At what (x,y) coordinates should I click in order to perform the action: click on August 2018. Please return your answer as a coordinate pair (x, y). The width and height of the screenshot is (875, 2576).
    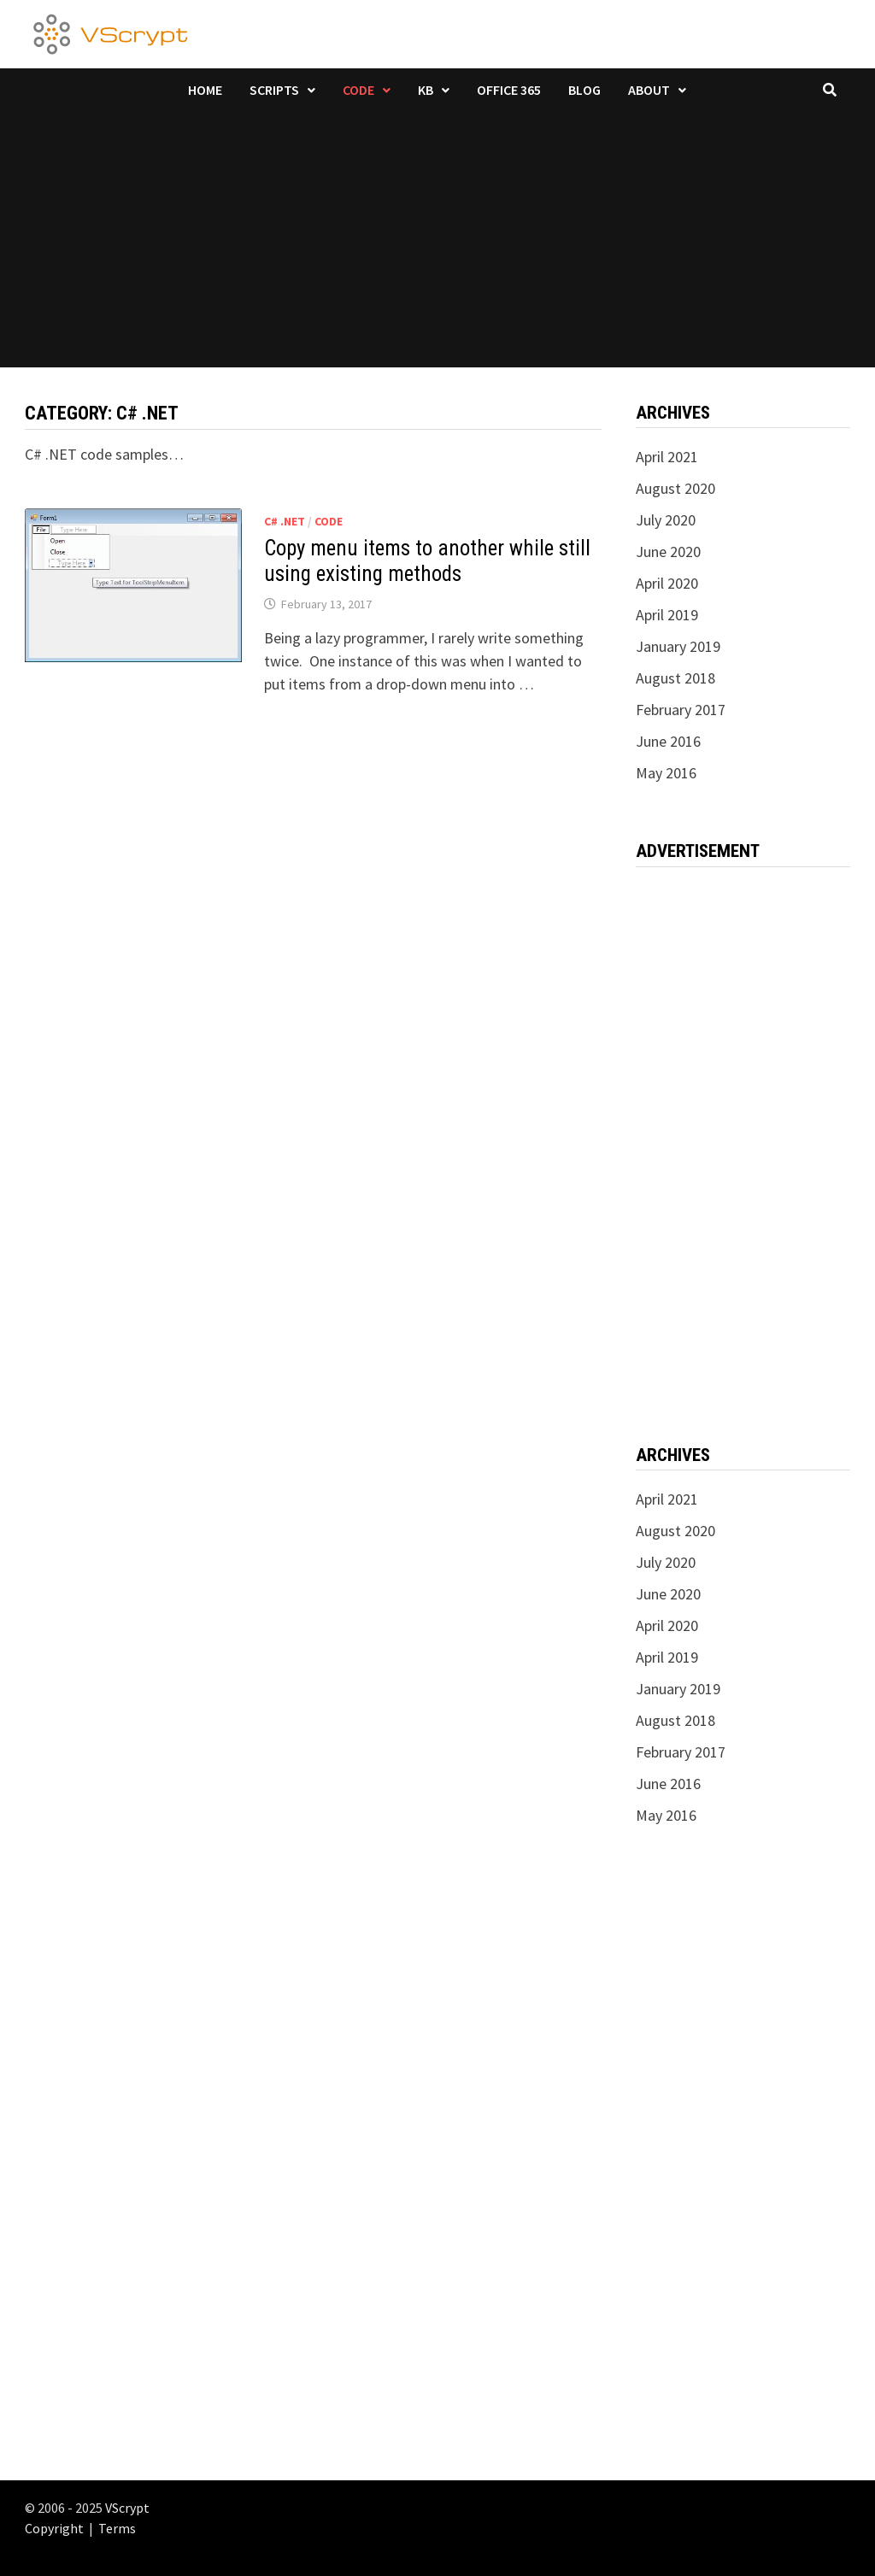
    Looking at the image, I should click on (675, 678).